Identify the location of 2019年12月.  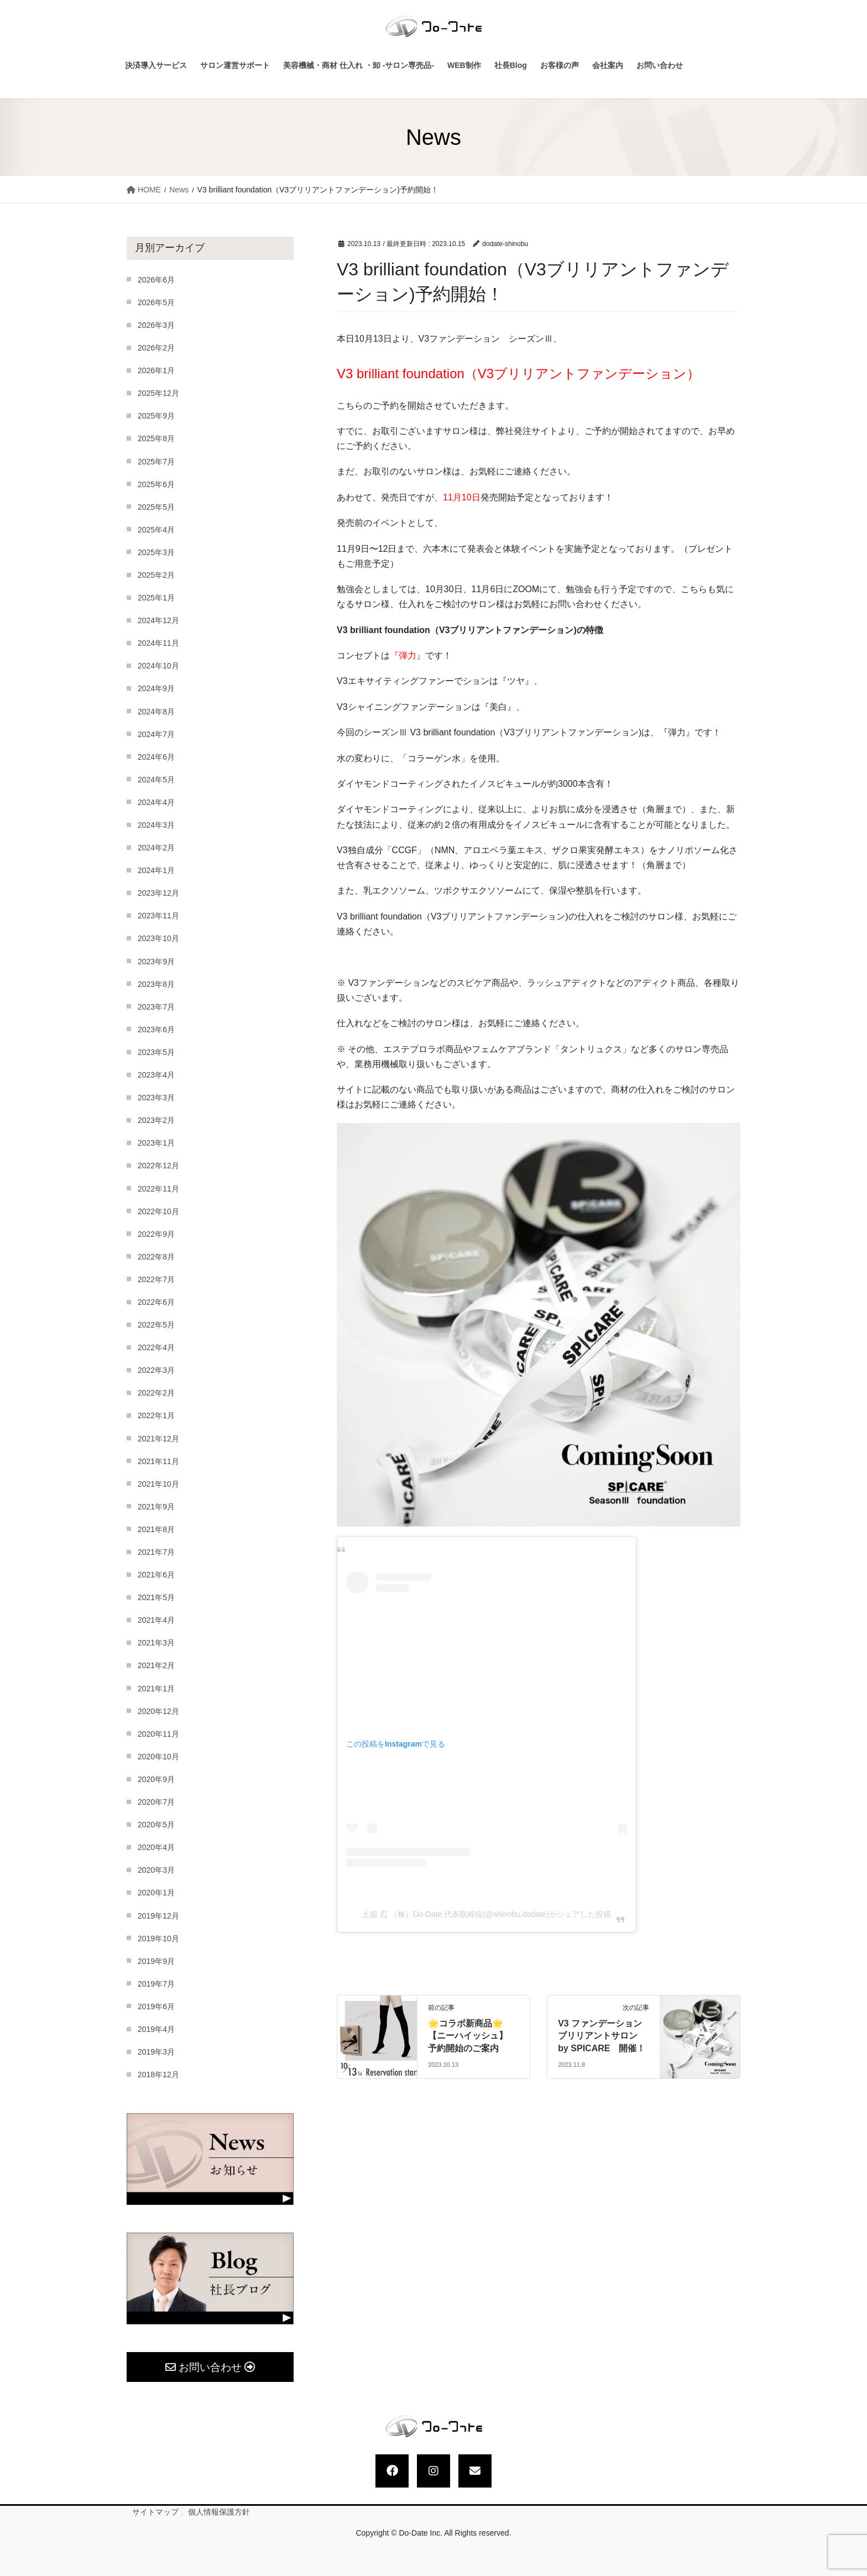
(158, 1915).